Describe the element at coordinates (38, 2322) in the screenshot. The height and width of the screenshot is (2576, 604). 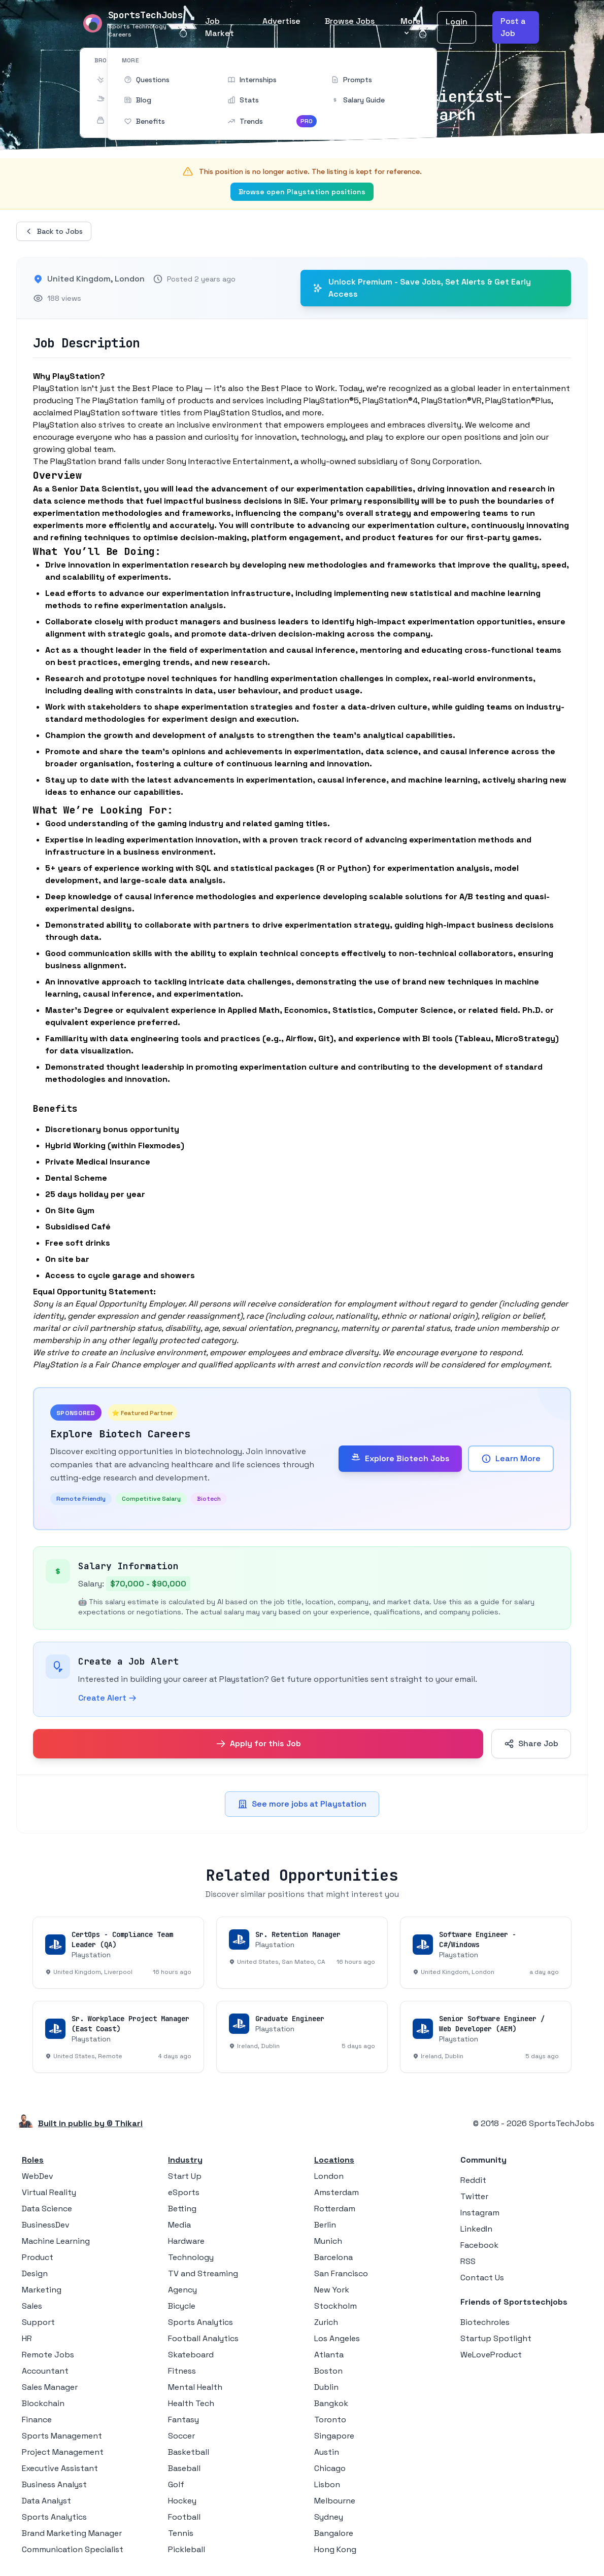
I see `Support` at that location.